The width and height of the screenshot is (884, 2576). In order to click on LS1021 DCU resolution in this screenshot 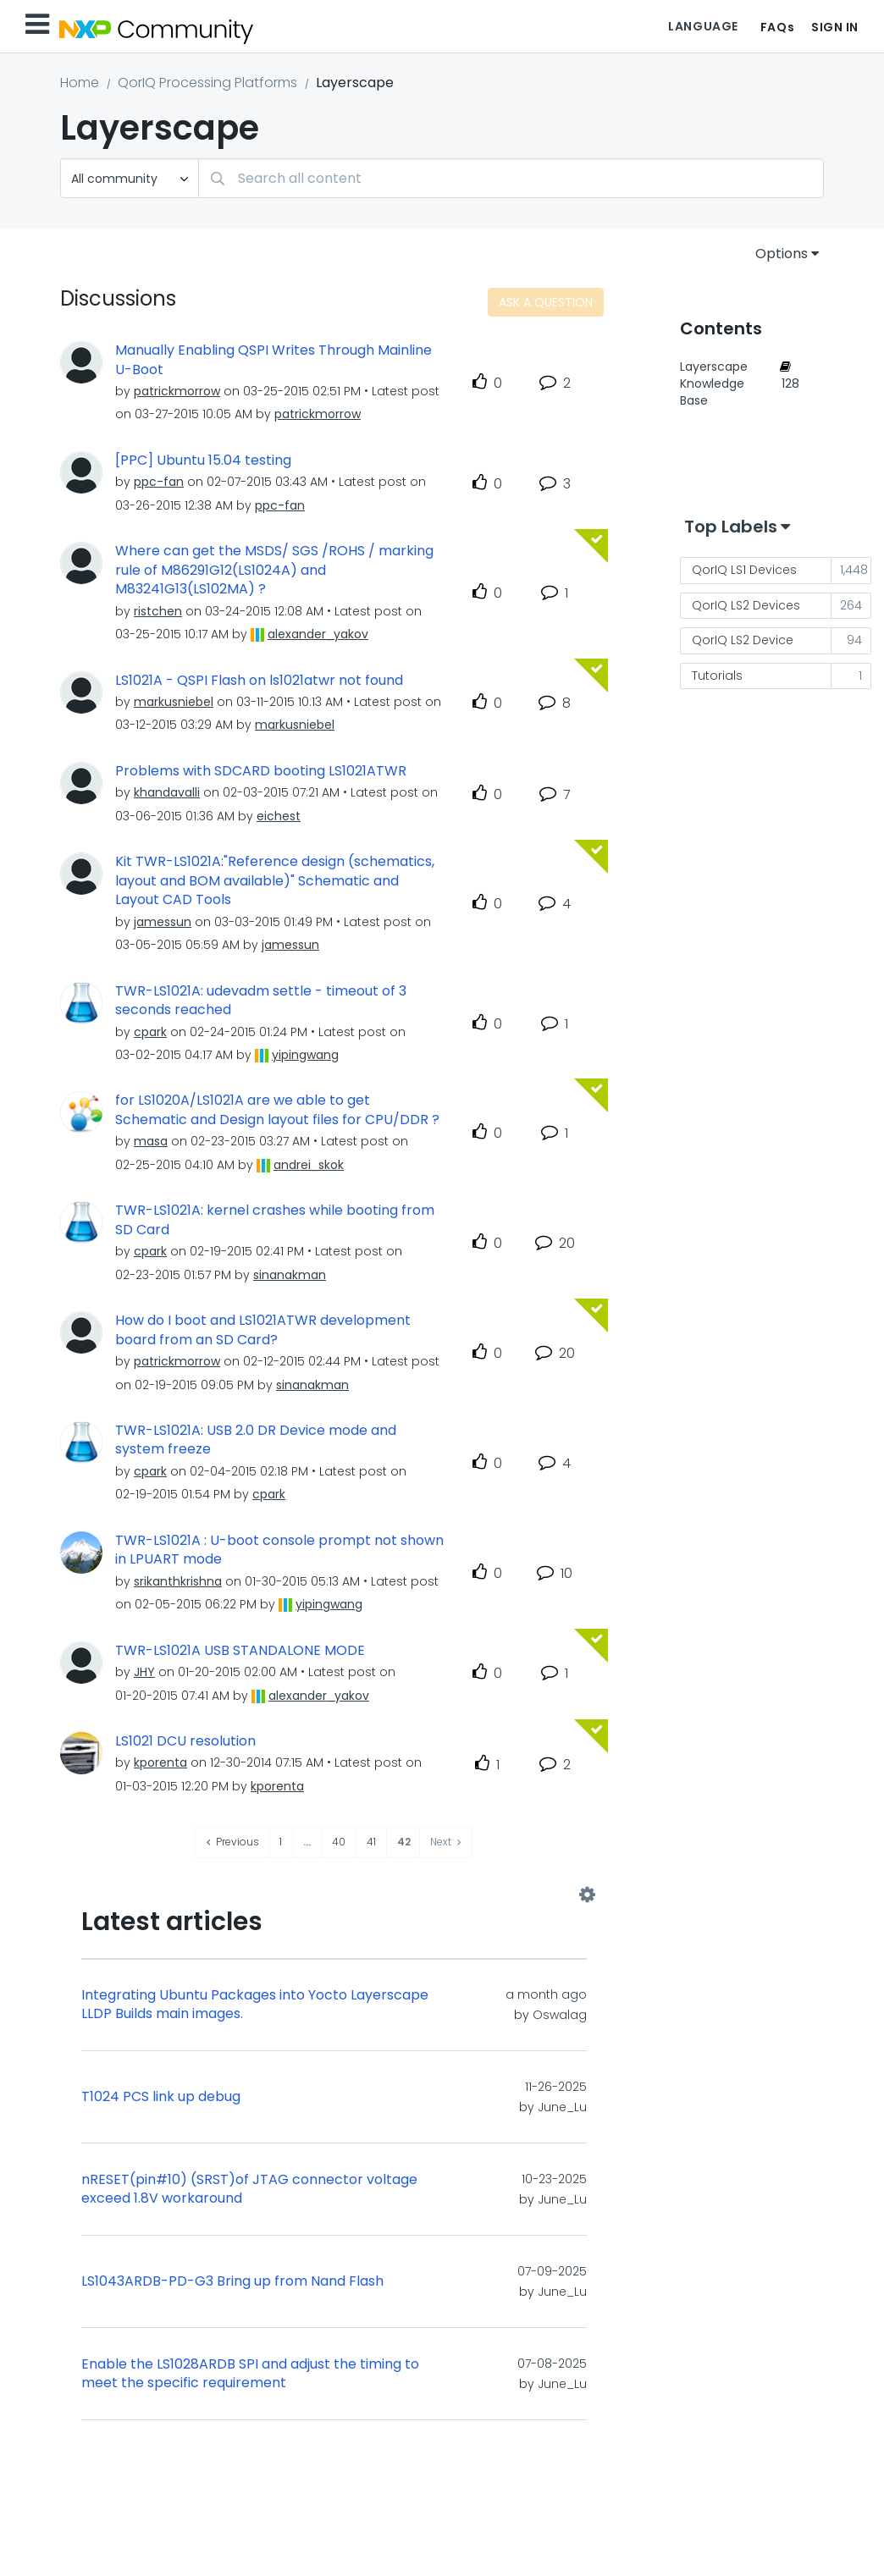, I will do `click(185, 1741)`.